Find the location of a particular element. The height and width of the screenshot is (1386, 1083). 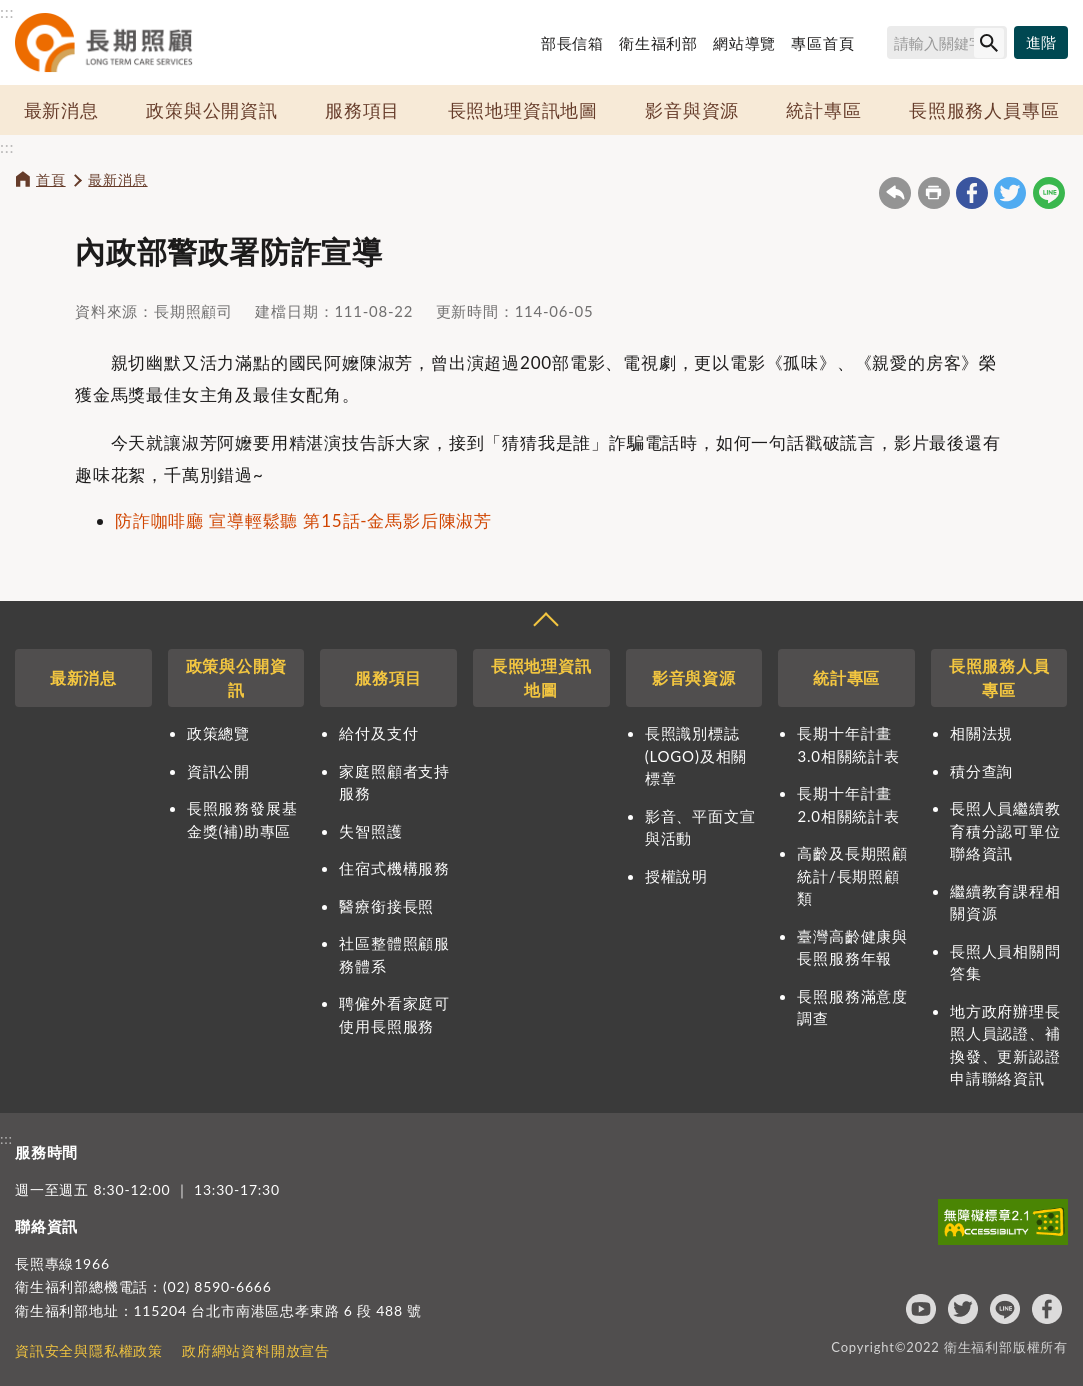

最新消息 is located at coordinates (61, 110).